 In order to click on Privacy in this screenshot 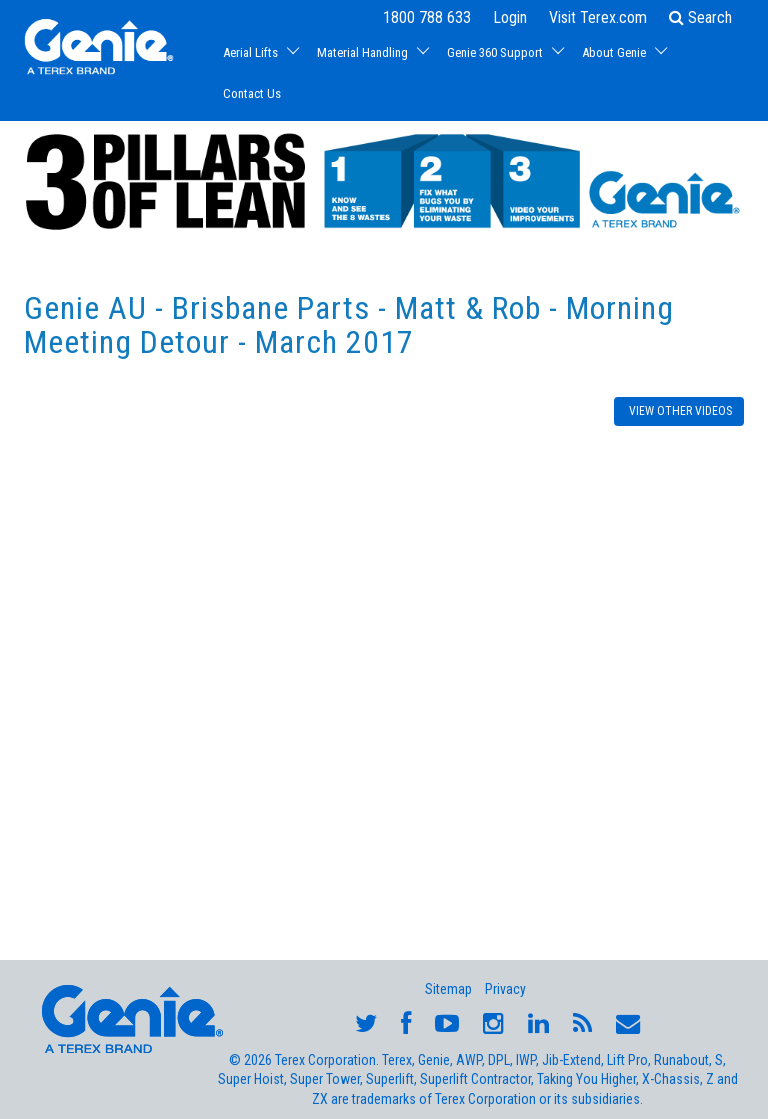, I will do `click(505, 989)`.